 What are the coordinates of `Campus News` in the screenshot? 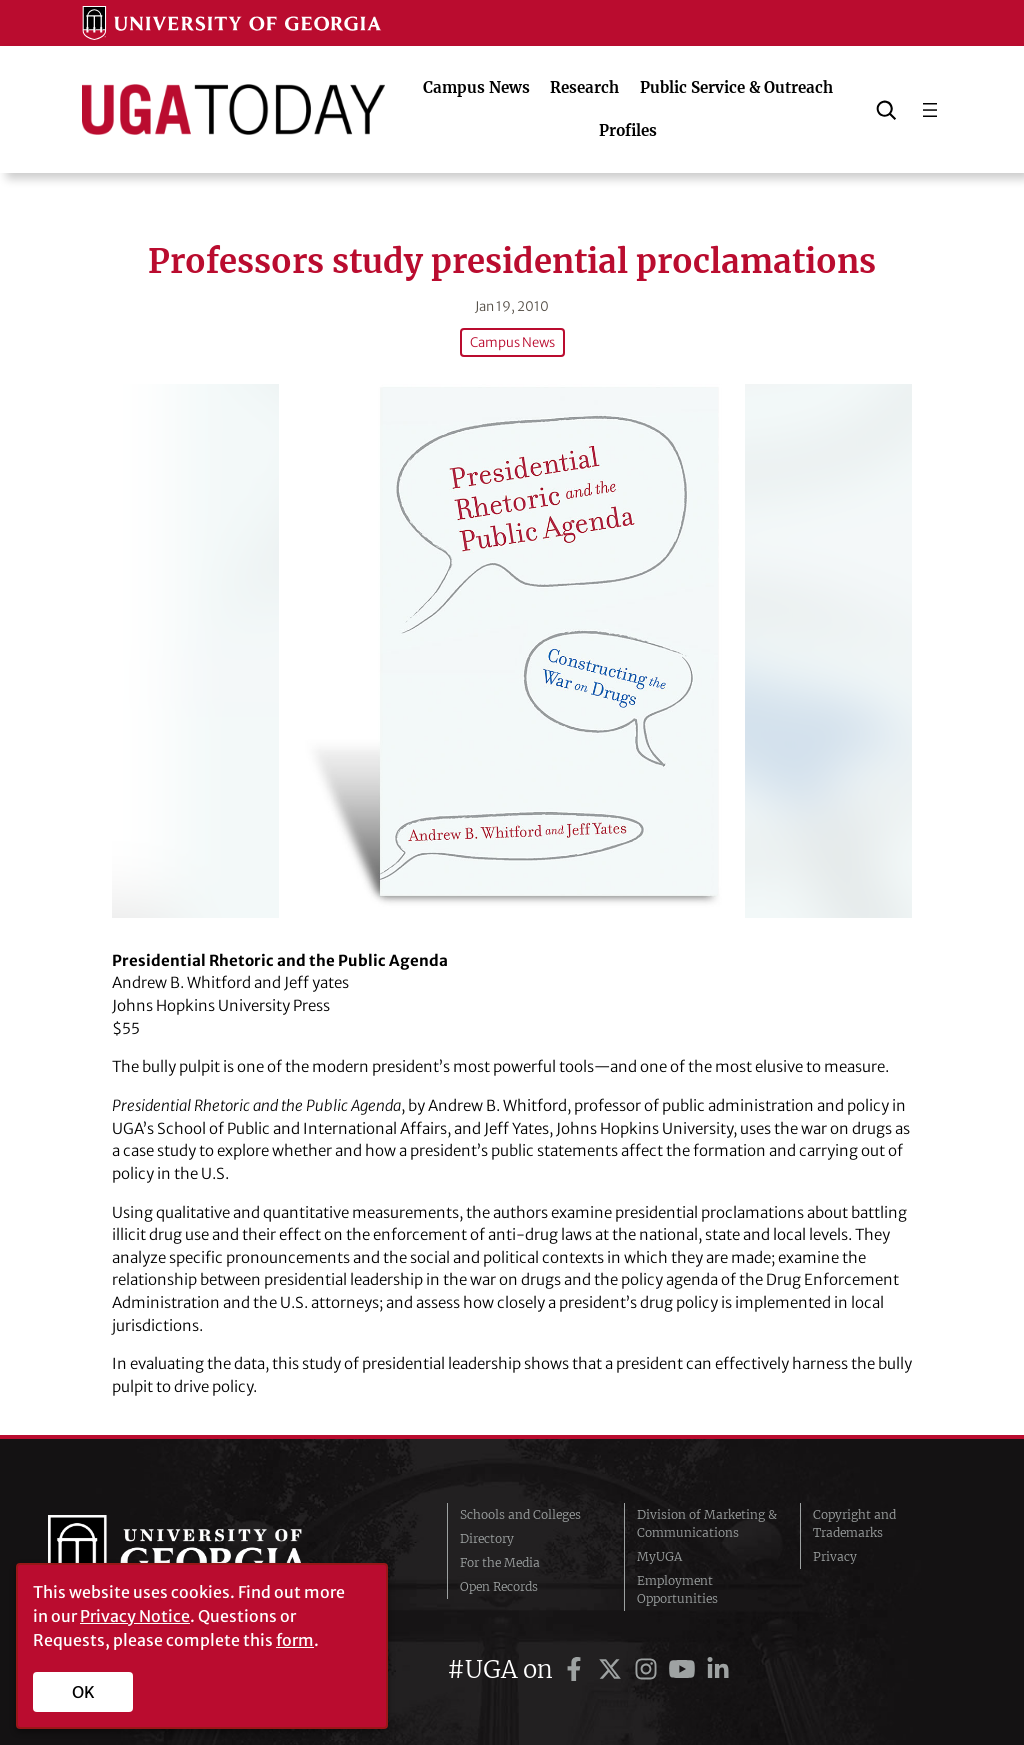 It's located at (512, 342).